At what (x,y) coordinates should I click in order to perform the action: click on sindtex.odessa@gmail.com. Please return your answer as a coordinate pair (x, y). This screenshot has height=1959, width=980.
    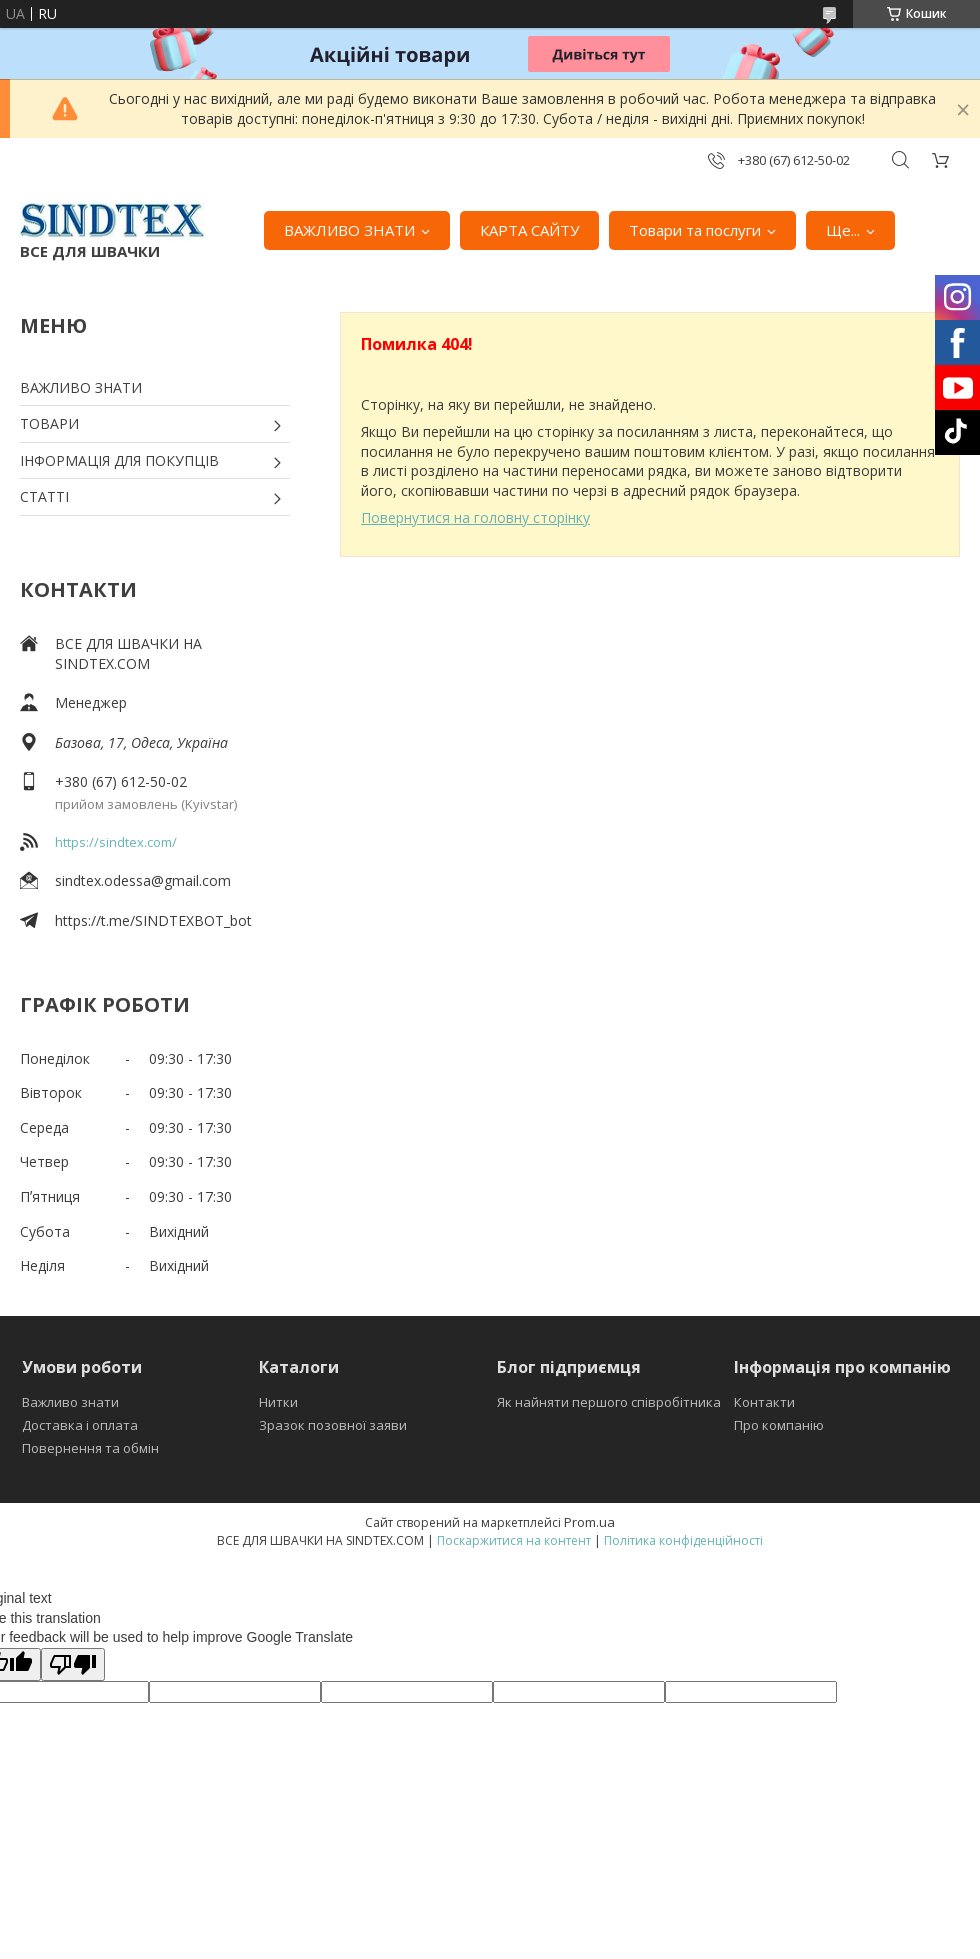
    Looking at the image, I should click on (143, 880).